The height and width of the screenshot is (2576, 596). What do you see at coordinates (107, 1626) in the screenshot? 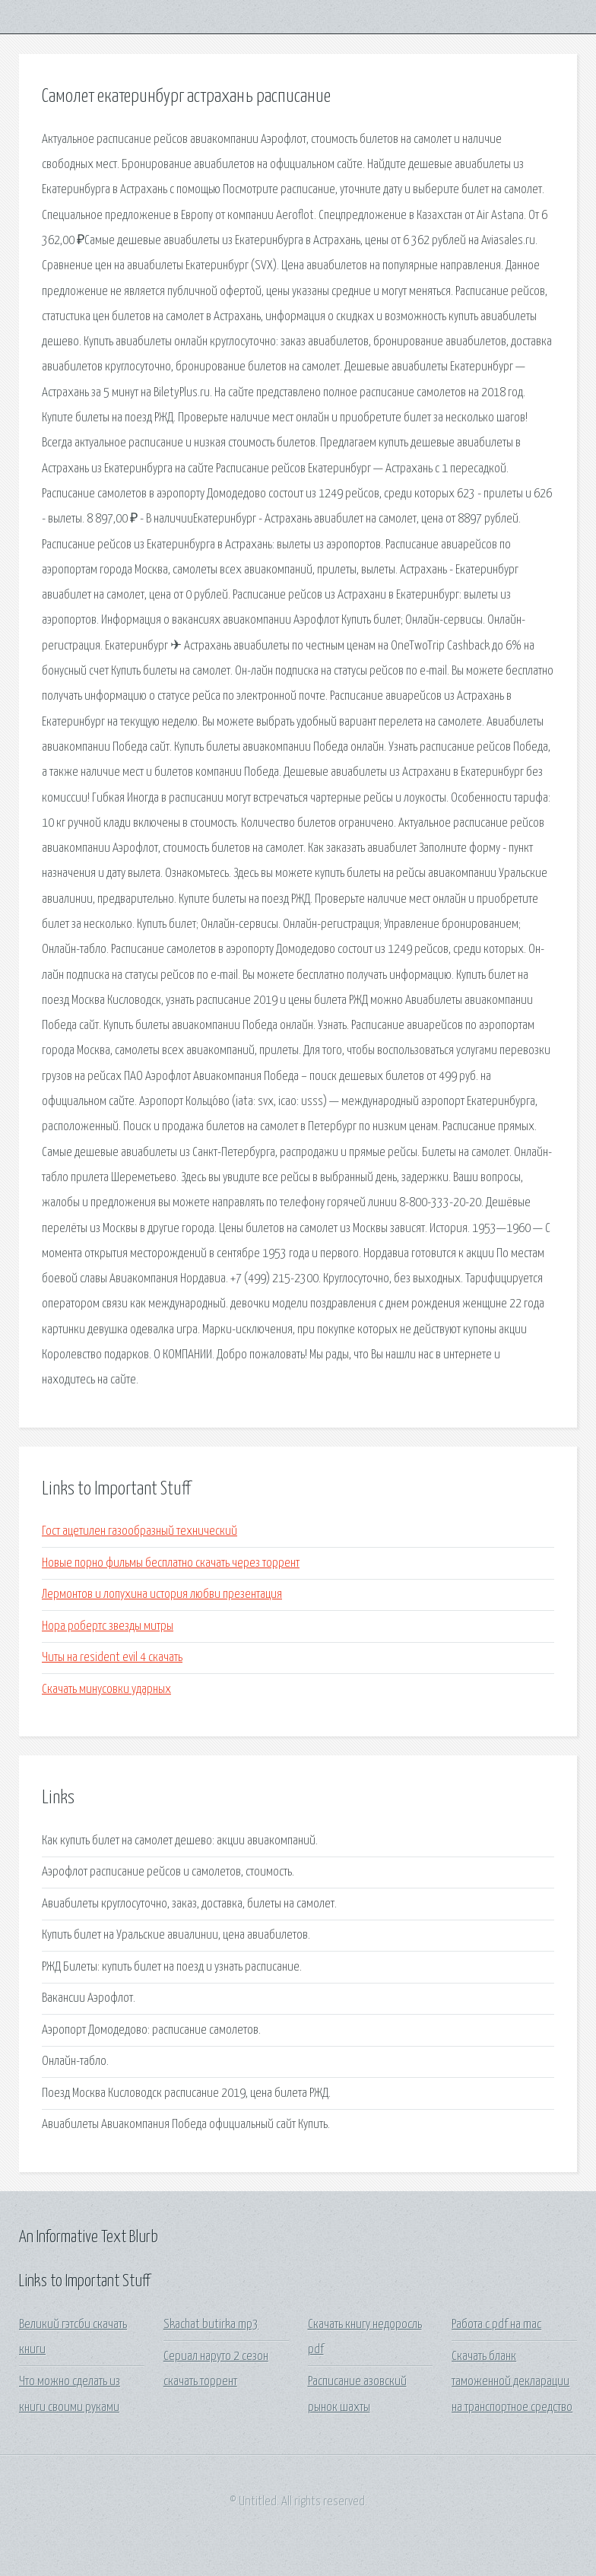
I see `Нора робертс звезды митры` at bounding box center [107, 1626].